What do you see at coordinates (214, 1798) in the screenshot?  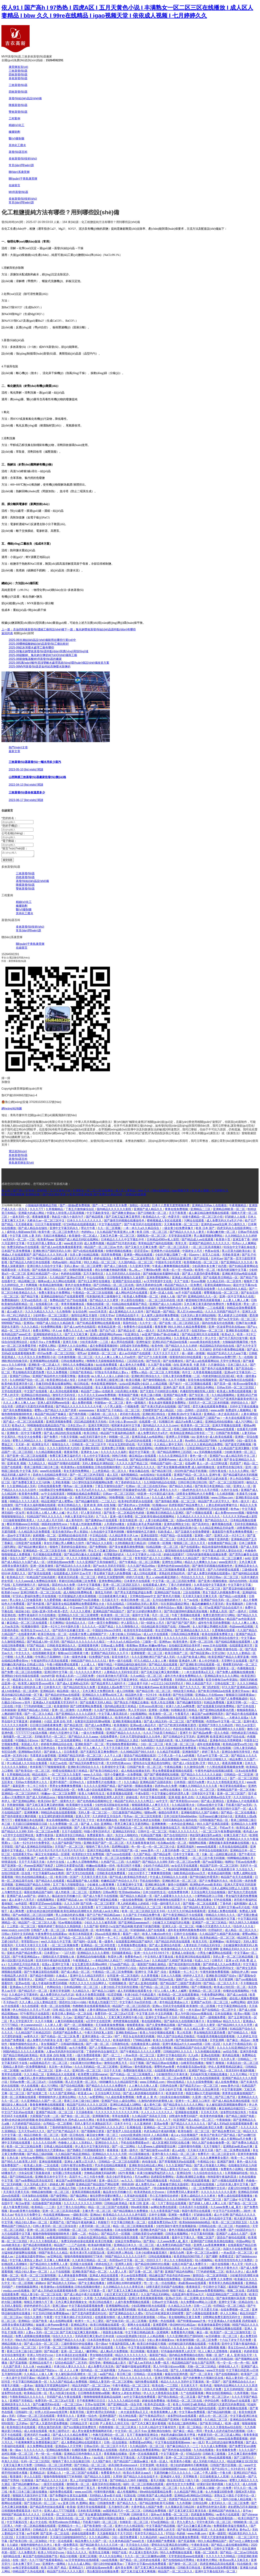 I see `久久精品水蜜桃av综合天堂` at bounding box center [214, 1798].